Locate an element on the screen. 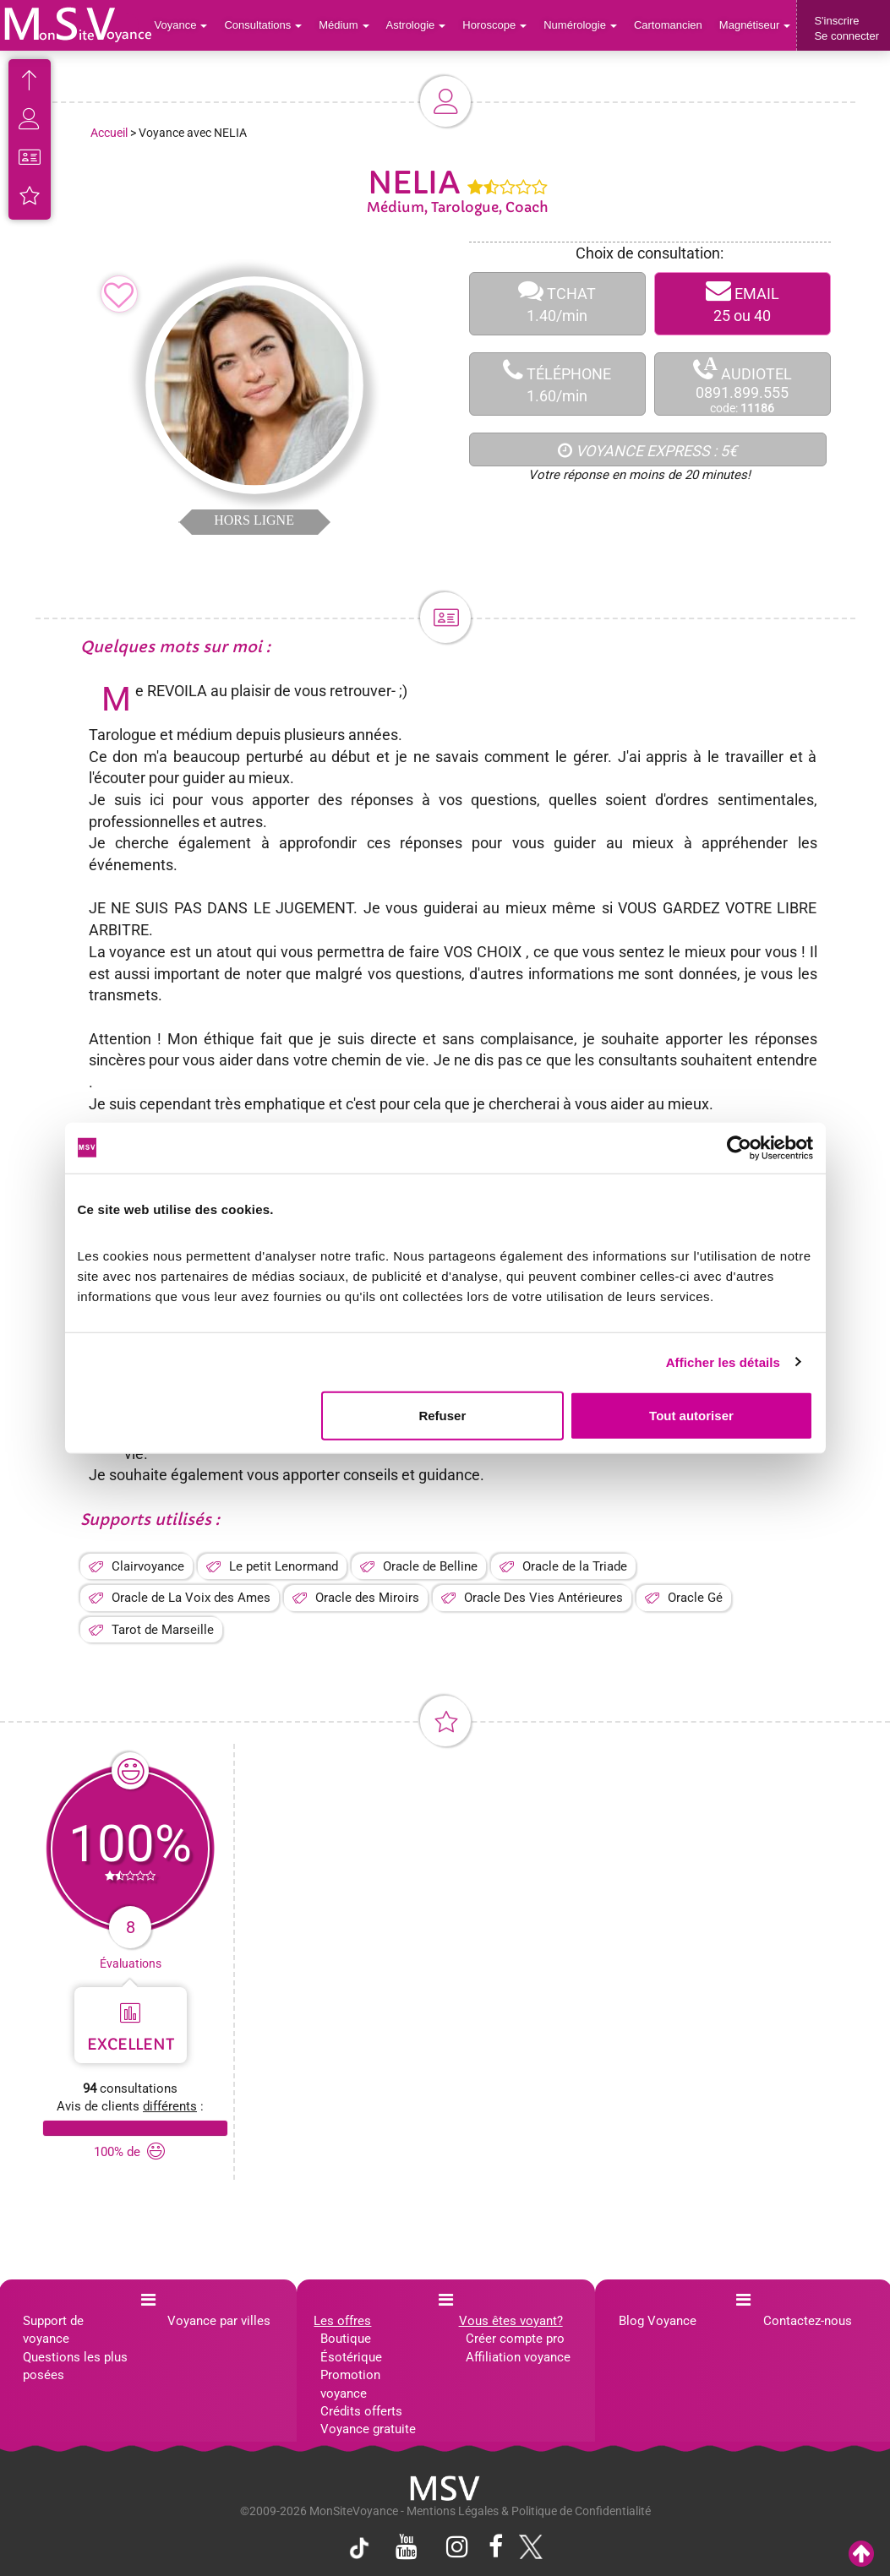  EMAIL is located at coordinates (742, 303).